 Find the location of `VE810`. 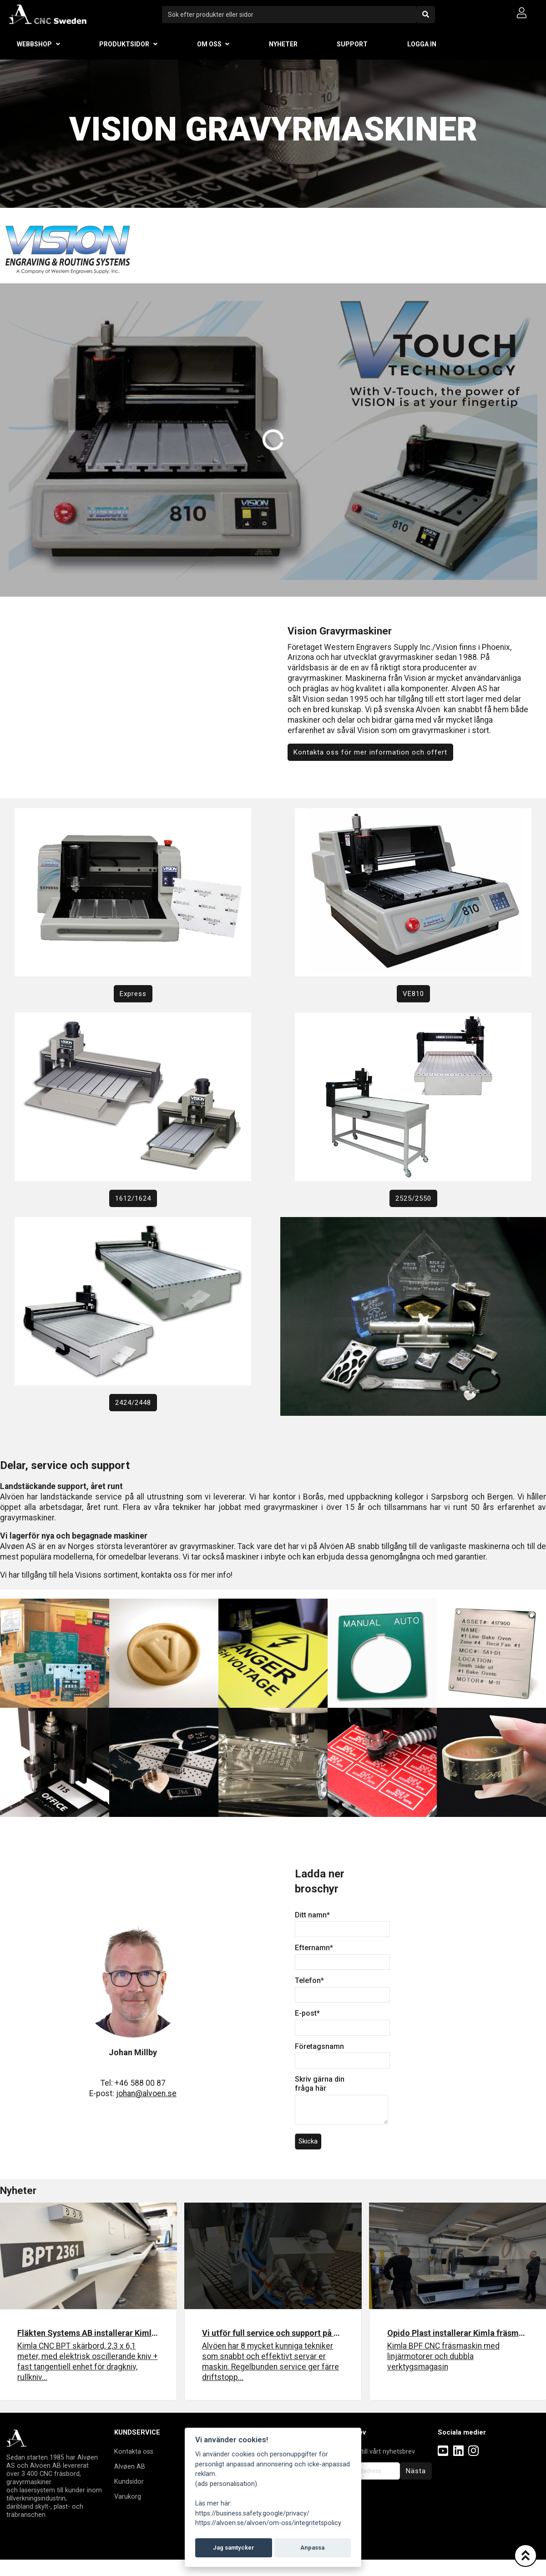

VE810 is located at coordinates (413, 994).